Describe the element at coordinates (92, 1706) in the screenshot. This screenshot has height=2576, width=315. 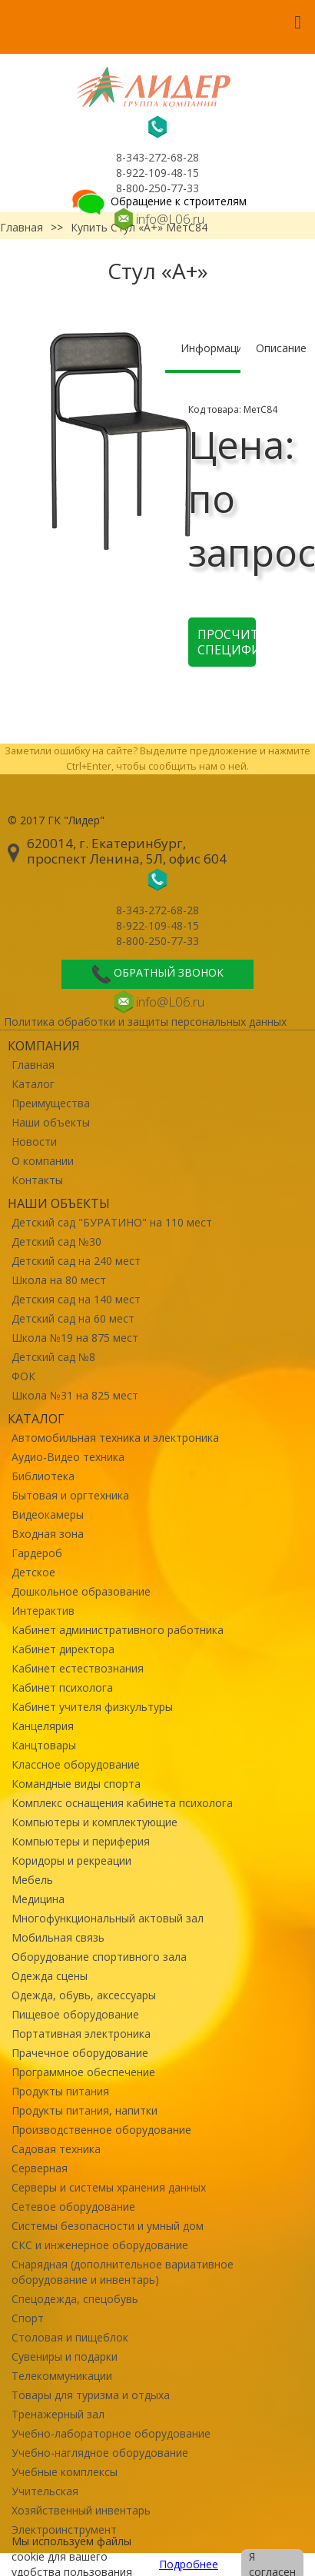
I see `Кабинет учителя физкультуры` at that location.